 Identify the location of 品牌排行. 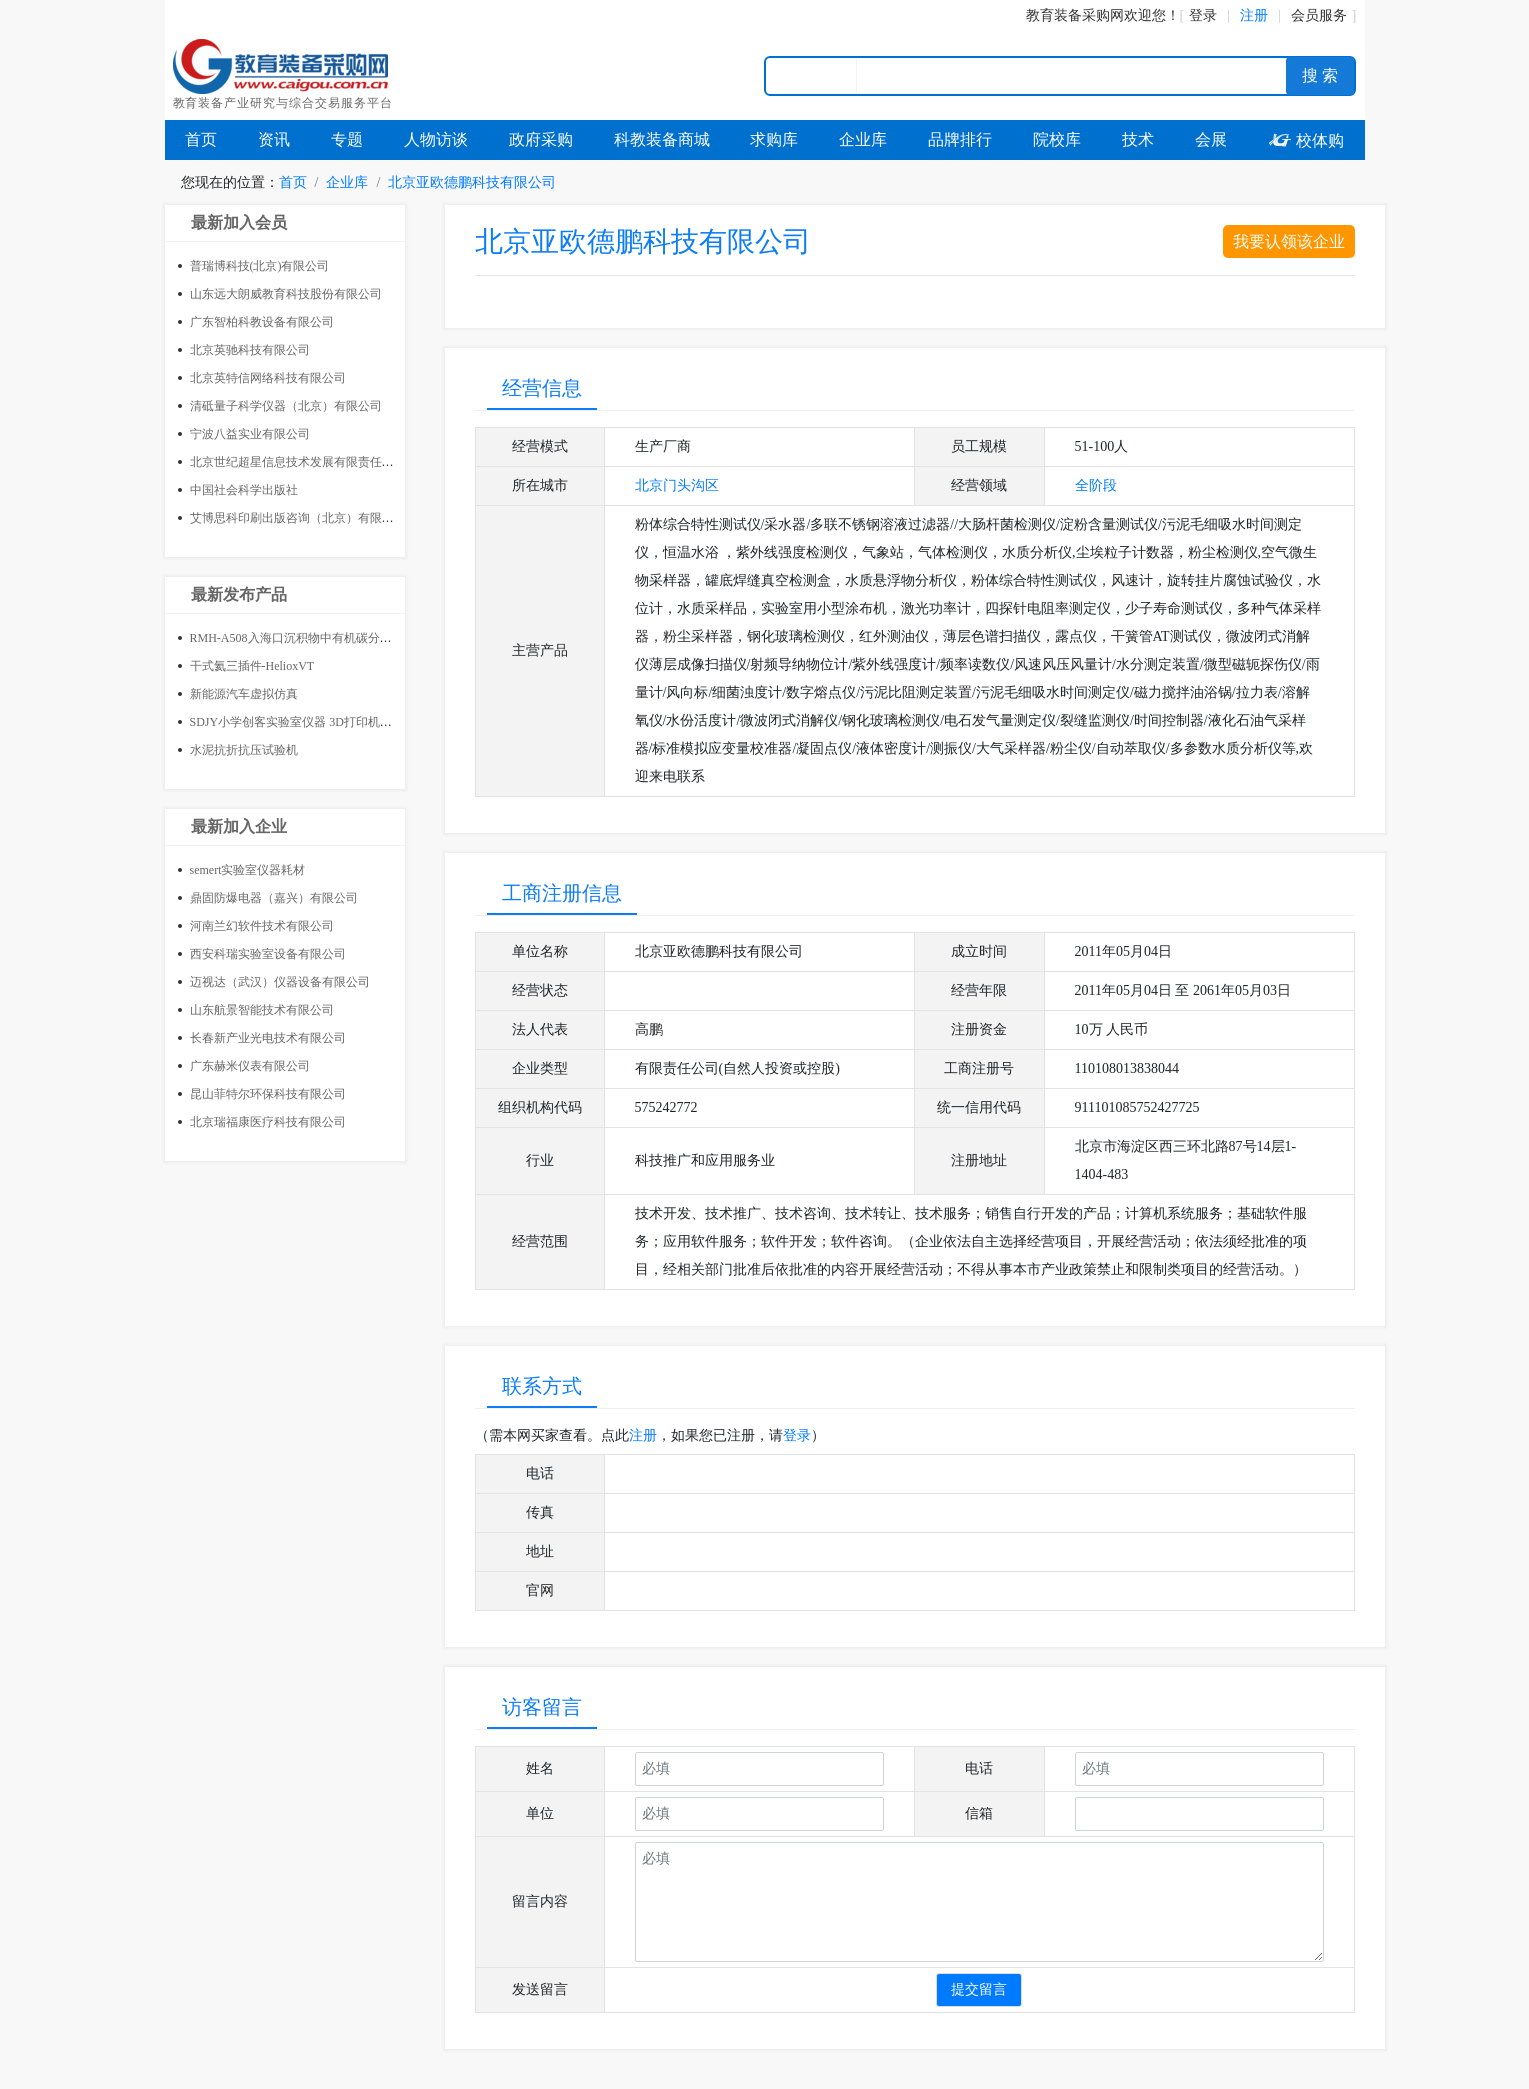
(960, 139).